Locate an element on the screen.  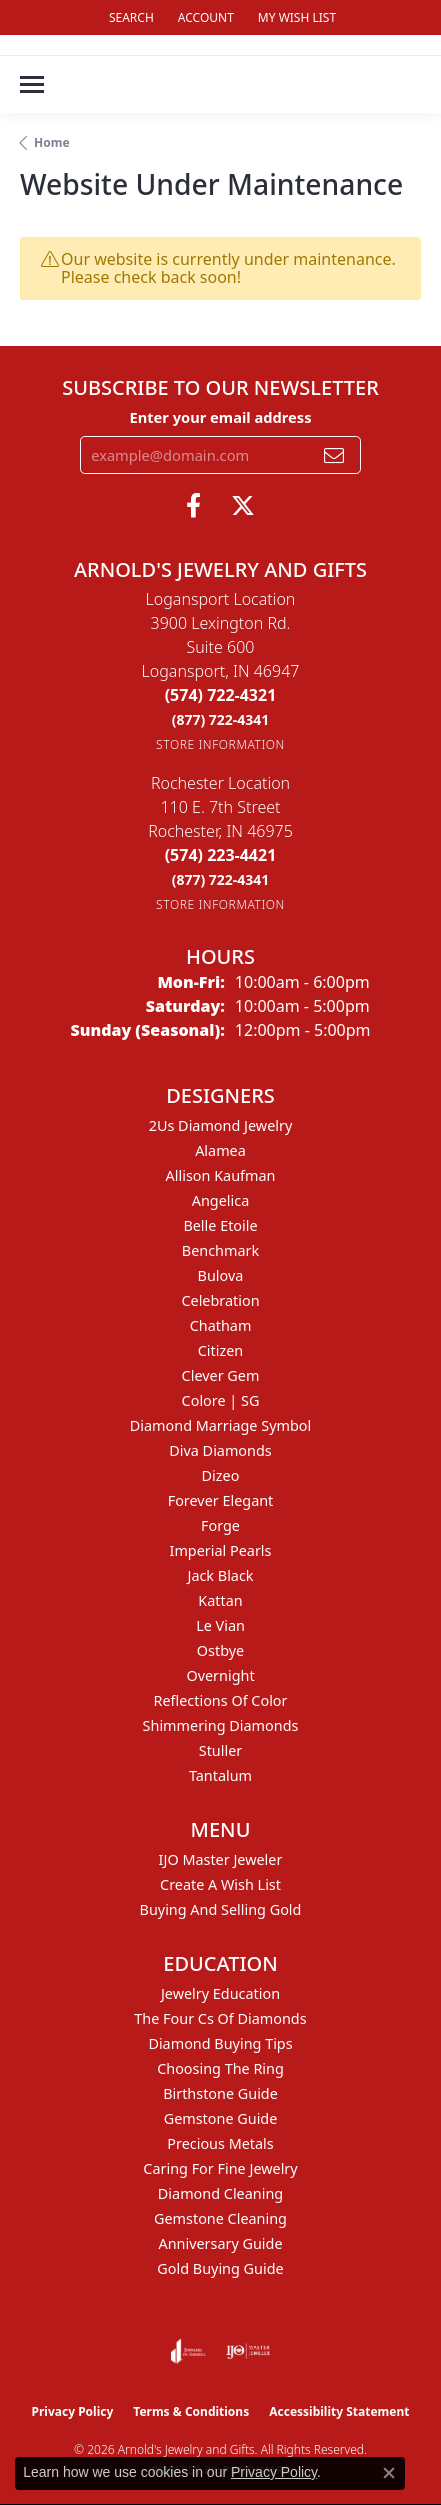
Gemstone Guide [menuitem] is located at coordinates (221, 2118).